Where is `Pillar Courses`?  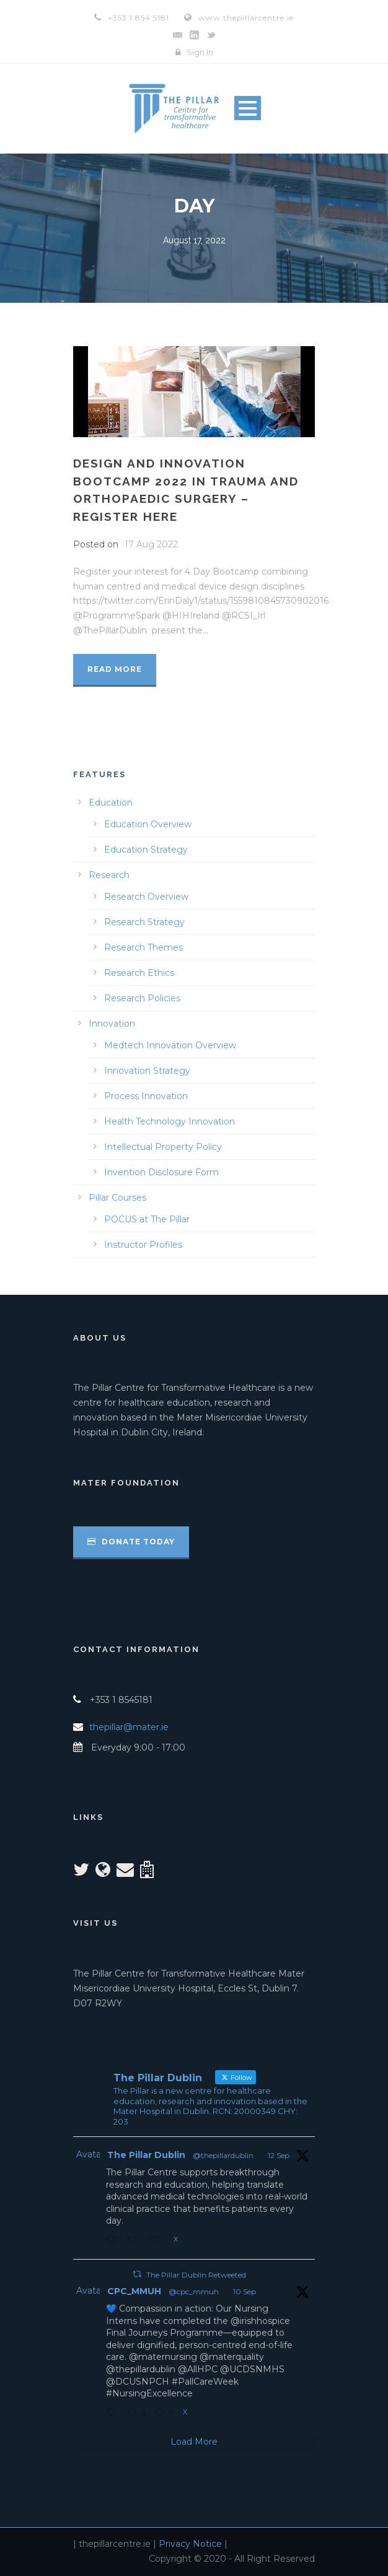
Pillar Courses is located at coordinates (117, 1197).